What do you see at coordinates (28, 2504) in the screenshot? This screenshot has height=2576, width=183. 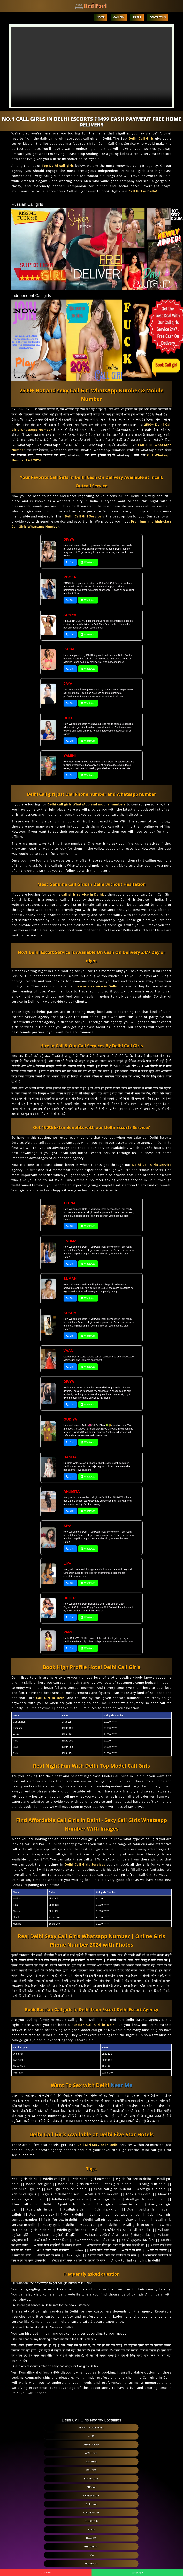 I see `Noida` at bounding box center [28, 2504].